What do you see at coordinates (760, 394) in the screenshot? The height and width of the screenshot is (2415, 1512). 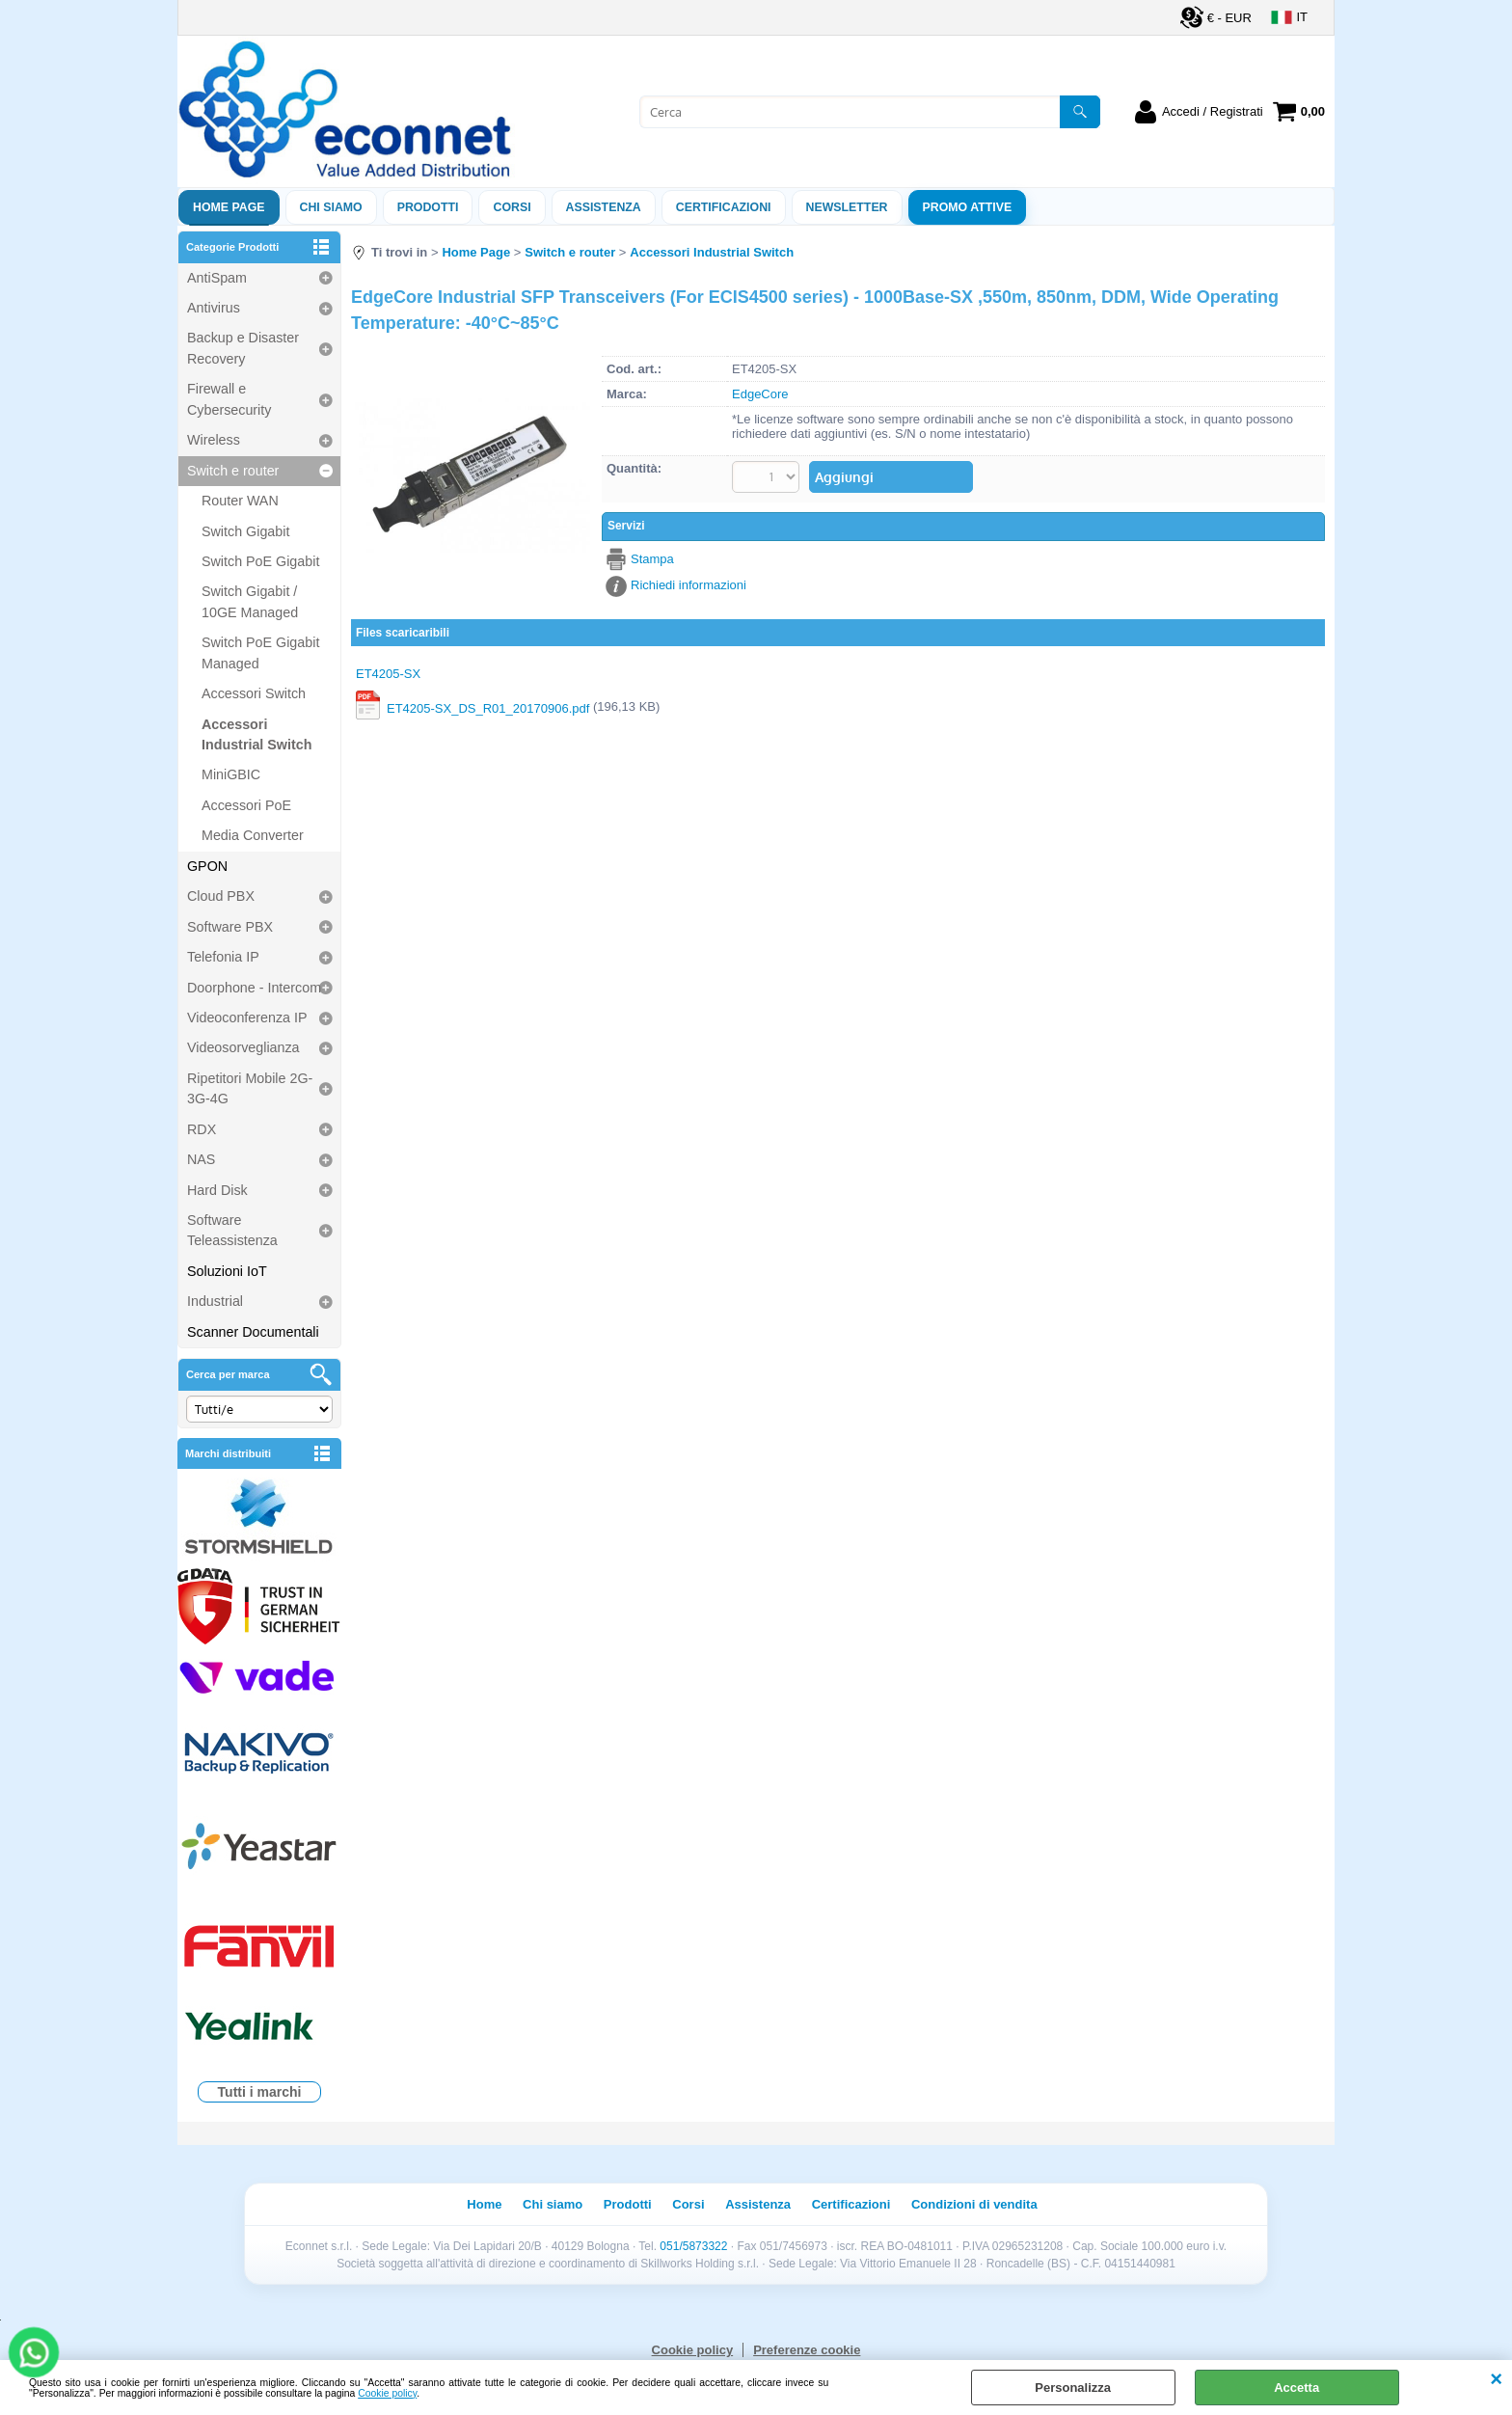 I see `EdgeCore` at bounding box center [760, 394].